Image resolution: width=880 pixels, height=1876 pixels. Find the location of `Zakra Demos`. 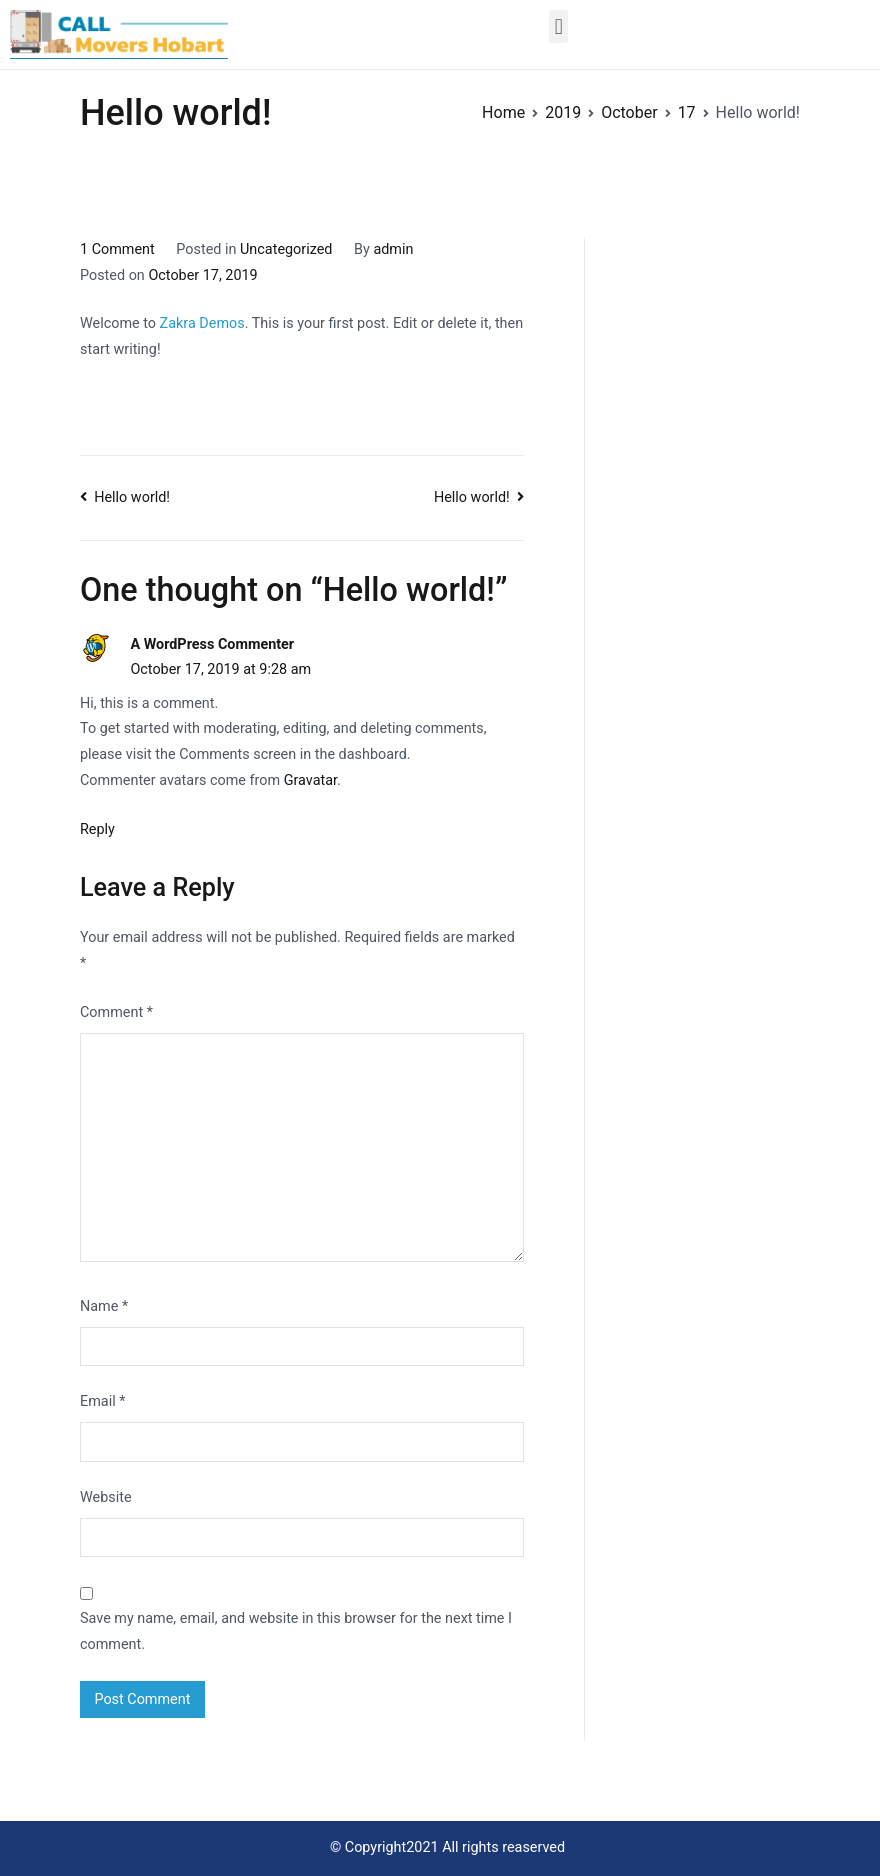

Zakra Demos is located at coordinates (202, 323).